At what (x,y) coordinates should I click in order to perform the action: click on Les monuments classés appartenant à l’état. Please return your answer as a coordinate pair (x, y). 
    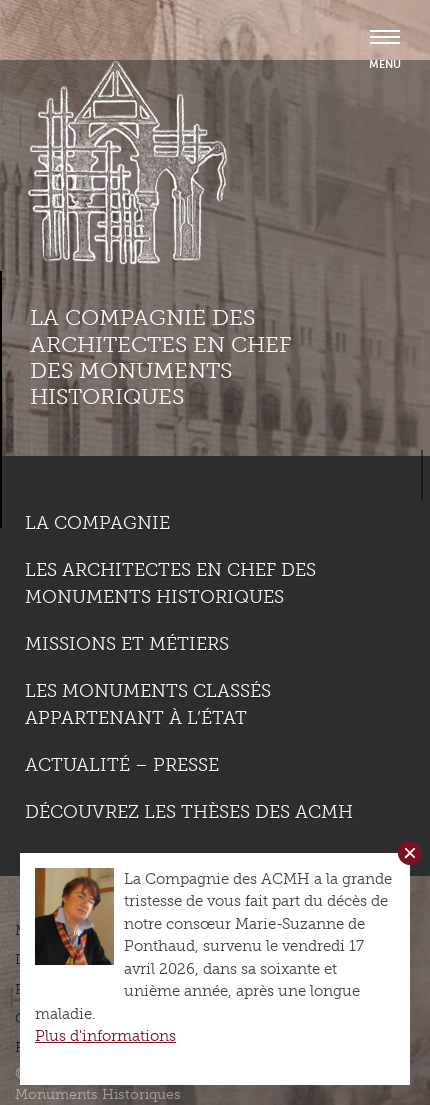
    Looking at the image, I should click on (148, 704).